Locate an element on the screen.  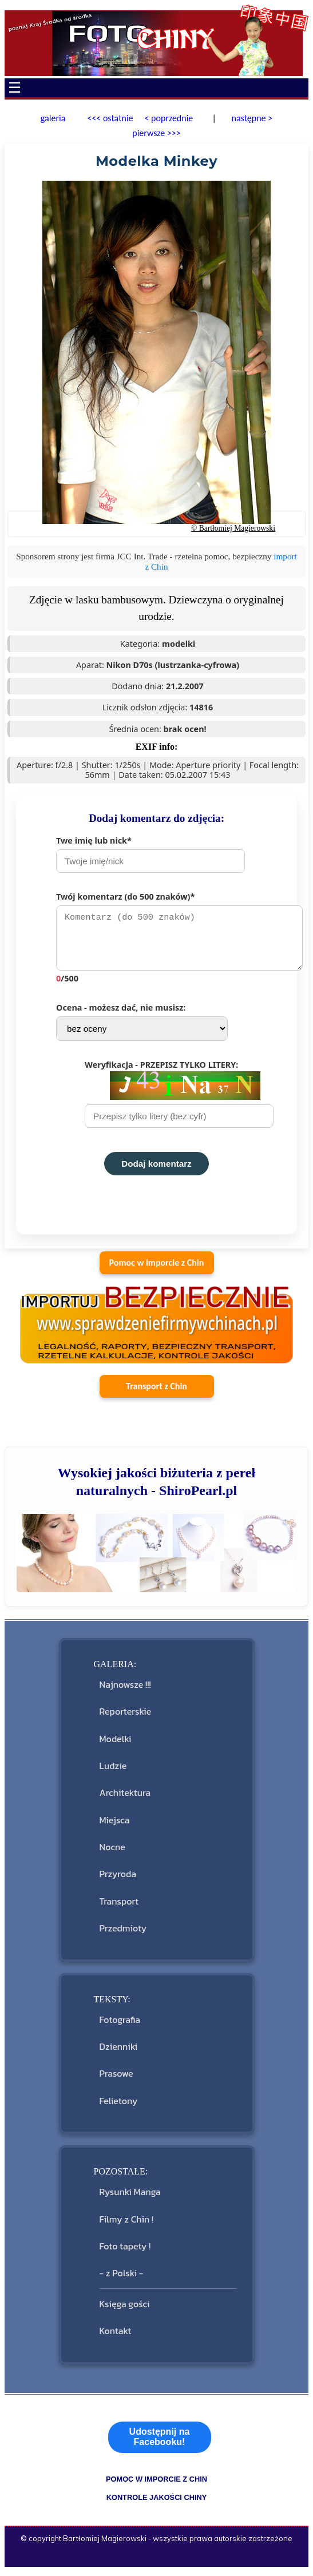
Filmy z Chin ! is located at coordinates (127, 2225).